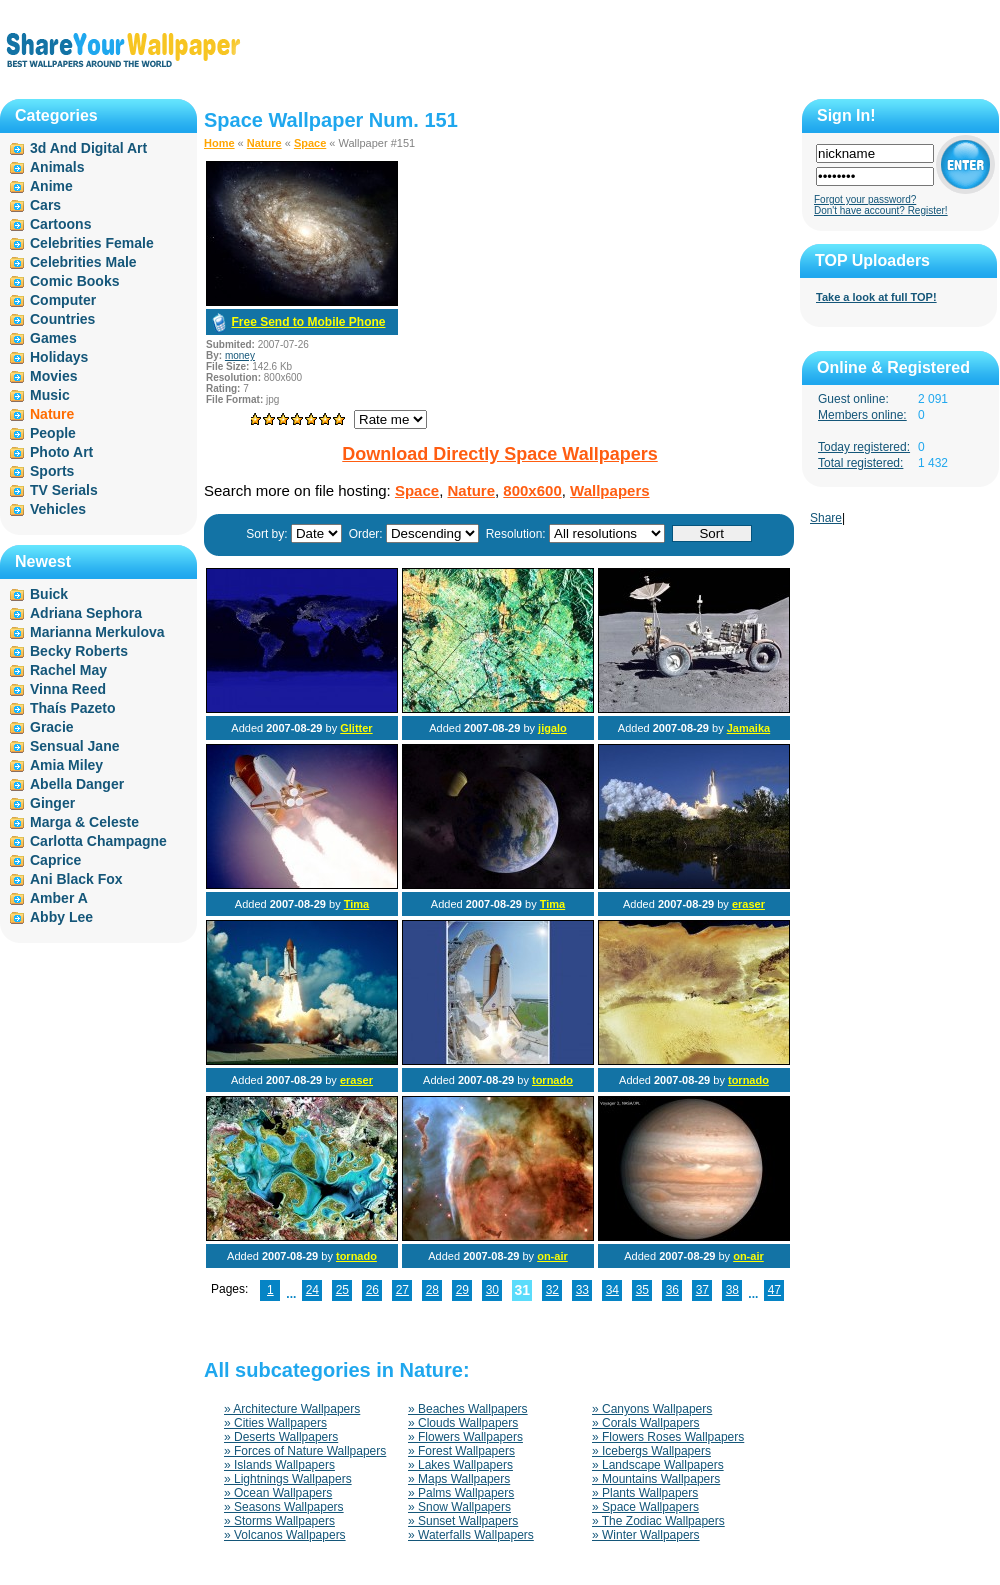 This screenshot has height=1585, width=1000. Describe the element at coordinates (342, 1290) in the screenshot. I see `25` at that location.